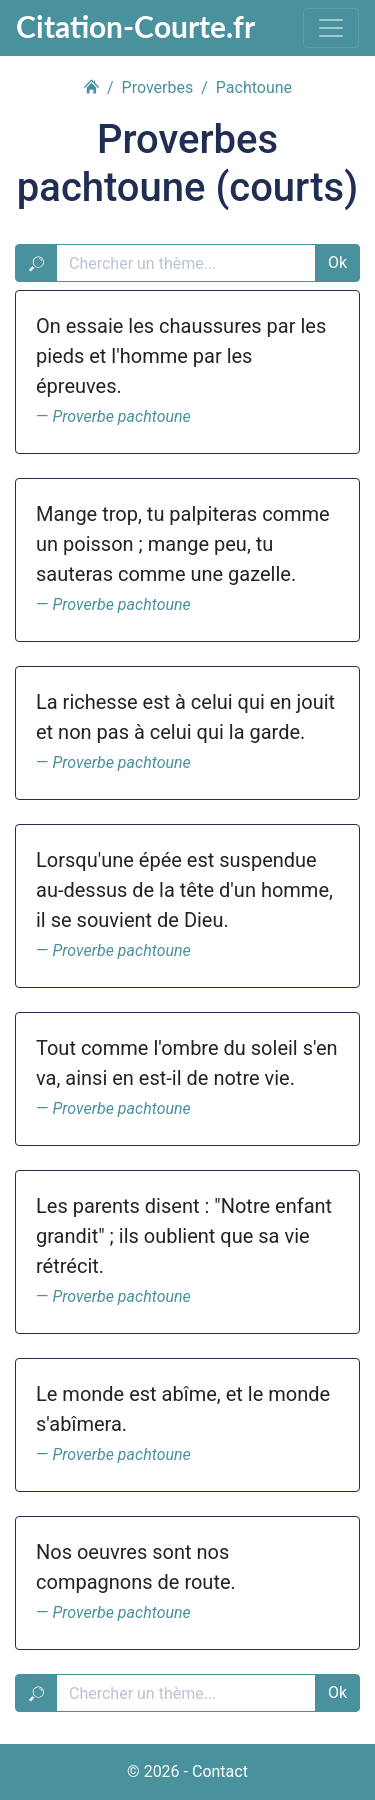  I want to click on Proverbes, so click(158, 87).